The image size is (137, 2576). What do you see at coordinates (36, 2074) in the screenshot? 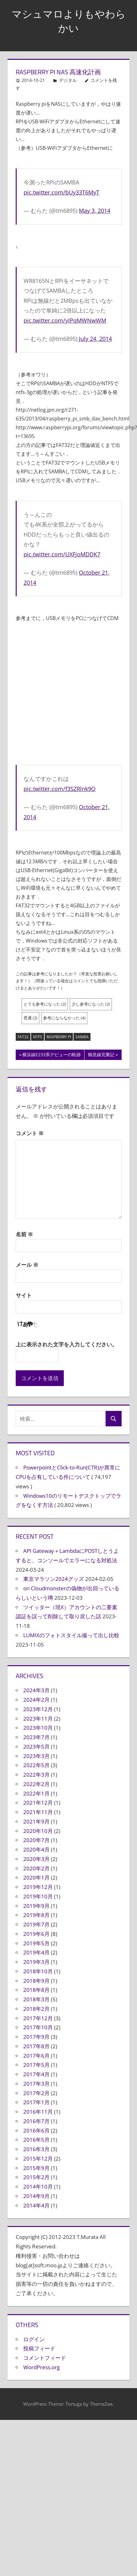
I see `2017年4月` at bounding box center [36, 2074].